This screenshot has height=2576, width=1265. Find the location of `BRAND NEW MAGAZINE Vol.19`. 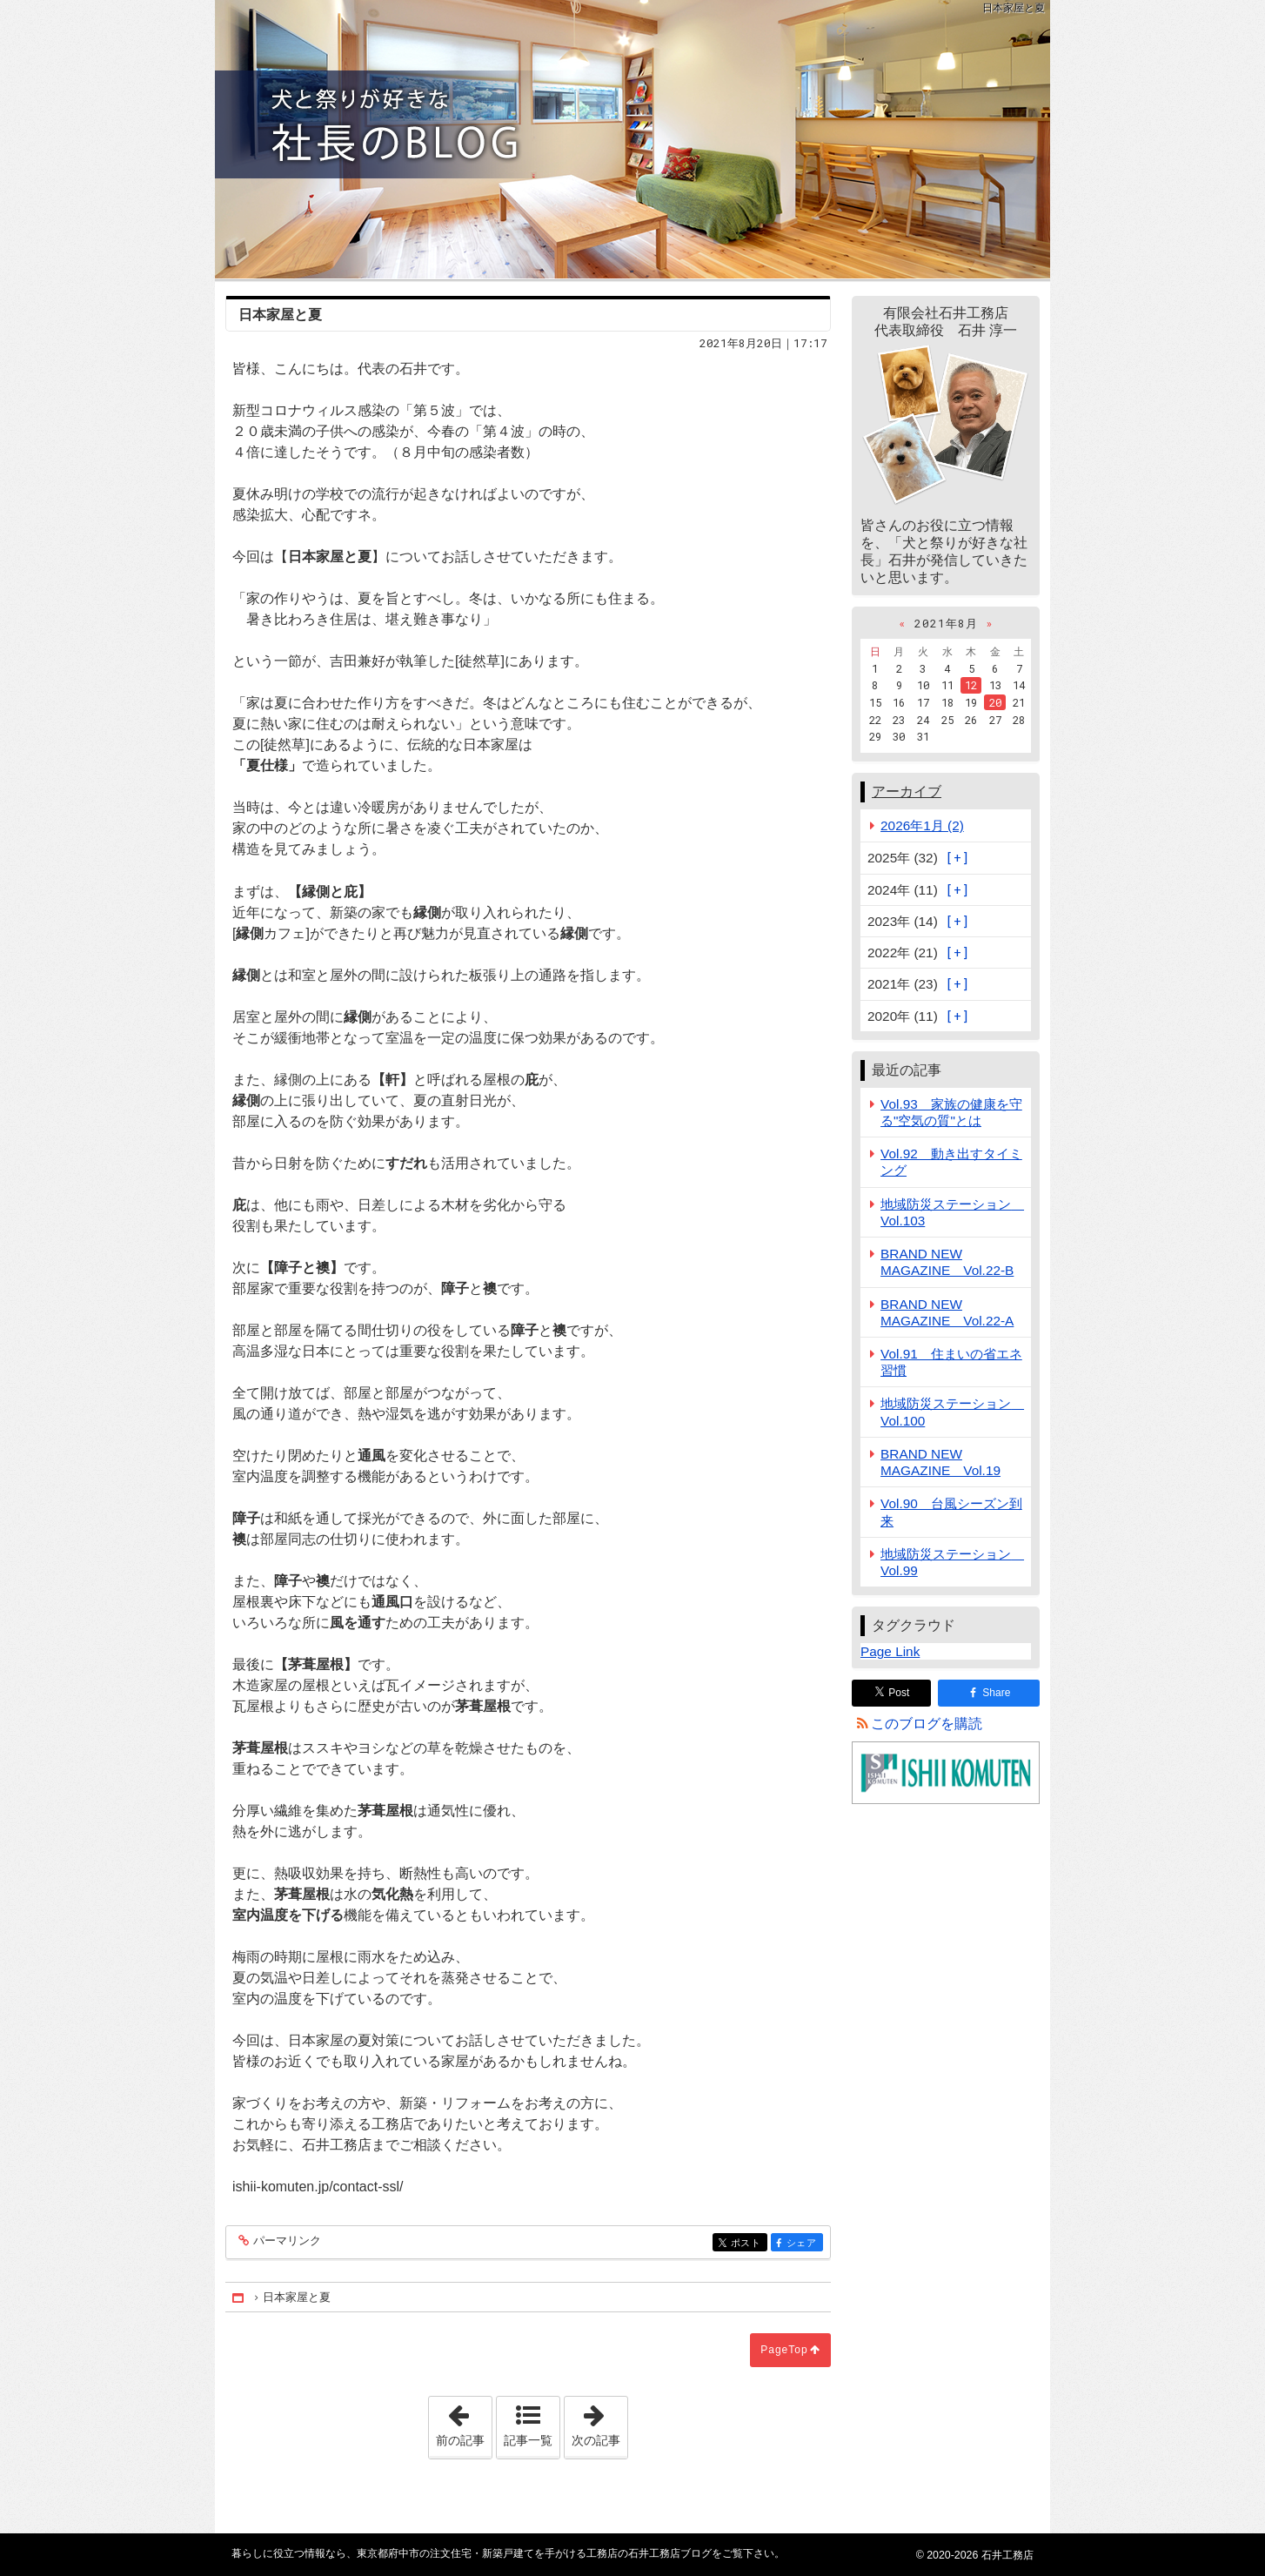

BRAND NEW MAGAZINE Vol.19 is located at coordinates (940, 1462).